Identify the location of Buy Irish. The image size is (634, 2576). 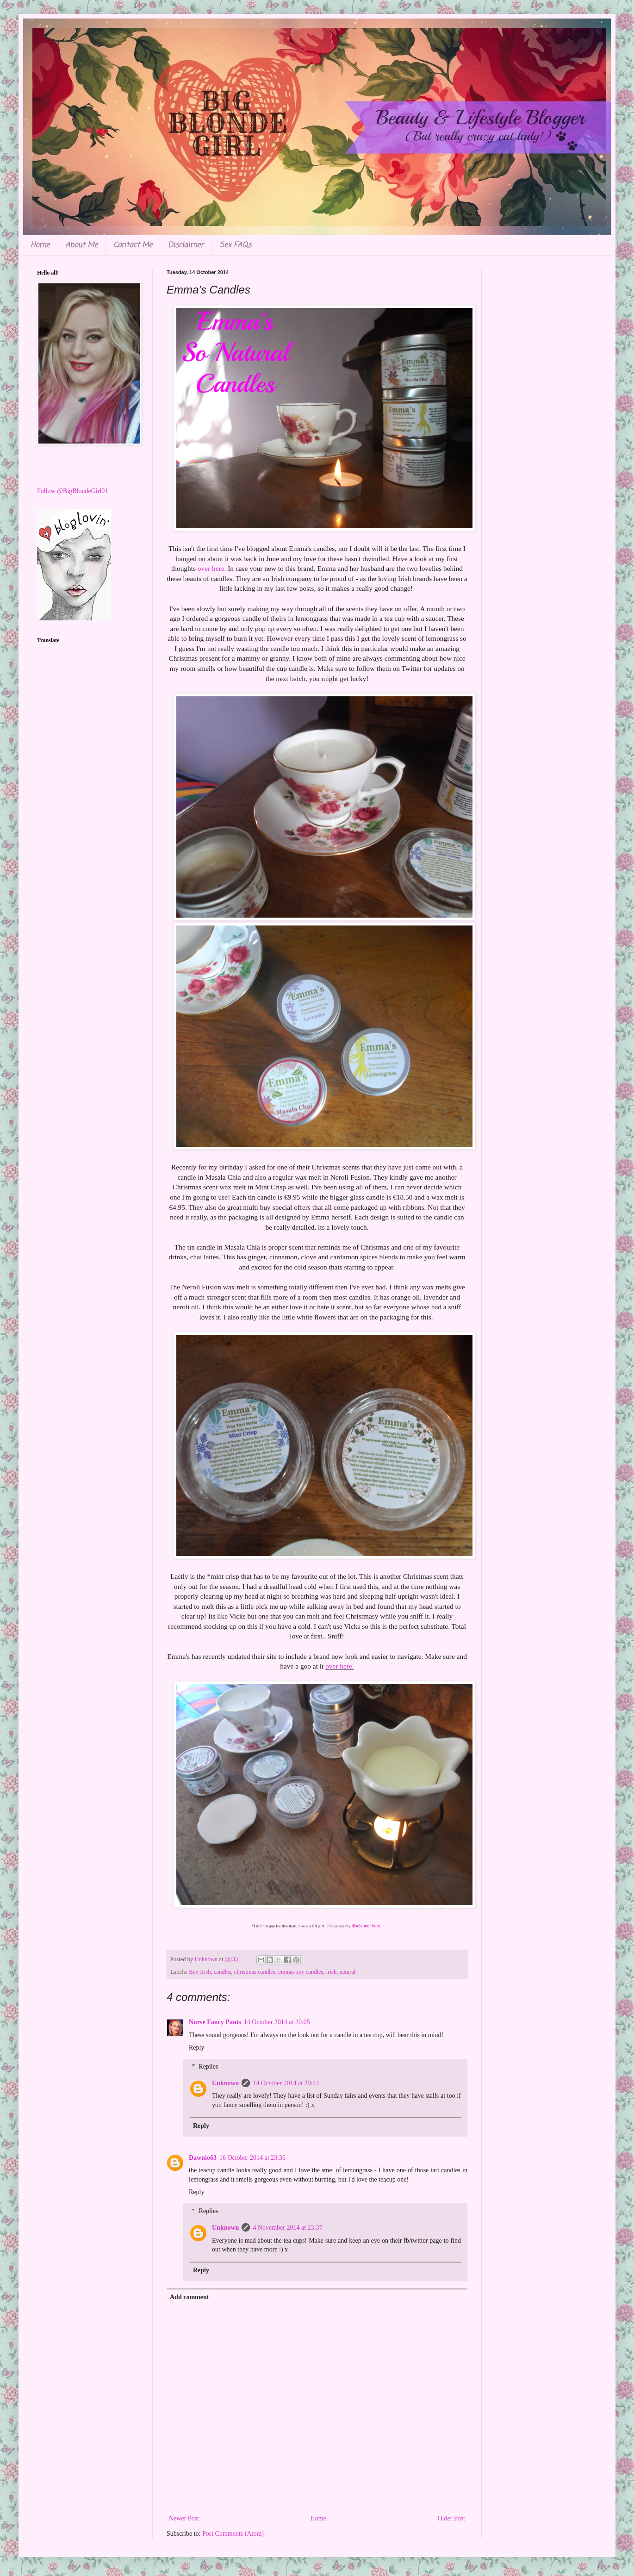
(200, 1972).